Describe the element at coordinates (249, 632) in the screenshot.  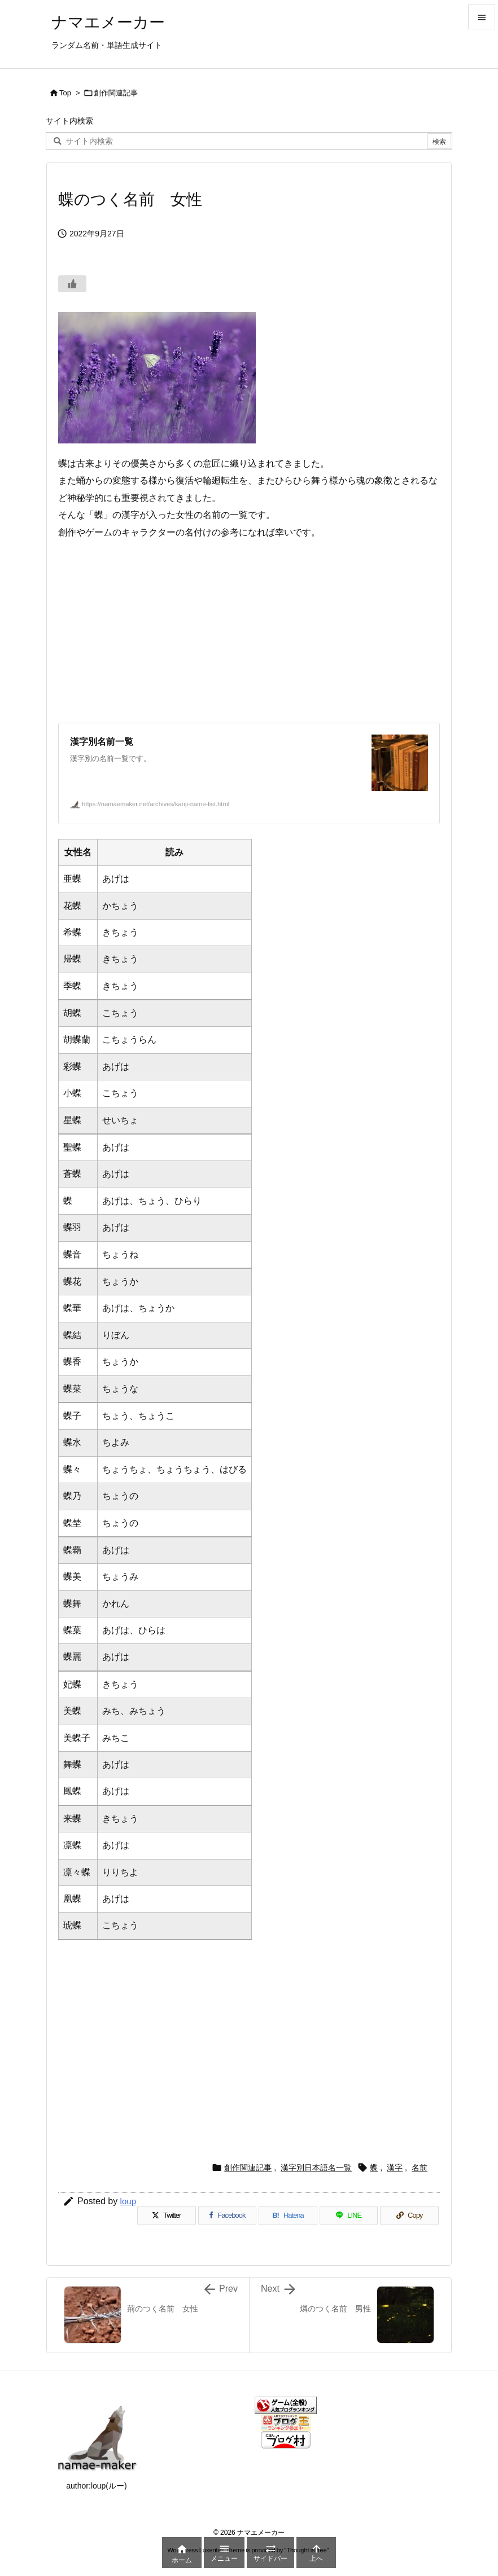
I see `[Advertisement]` at that location.